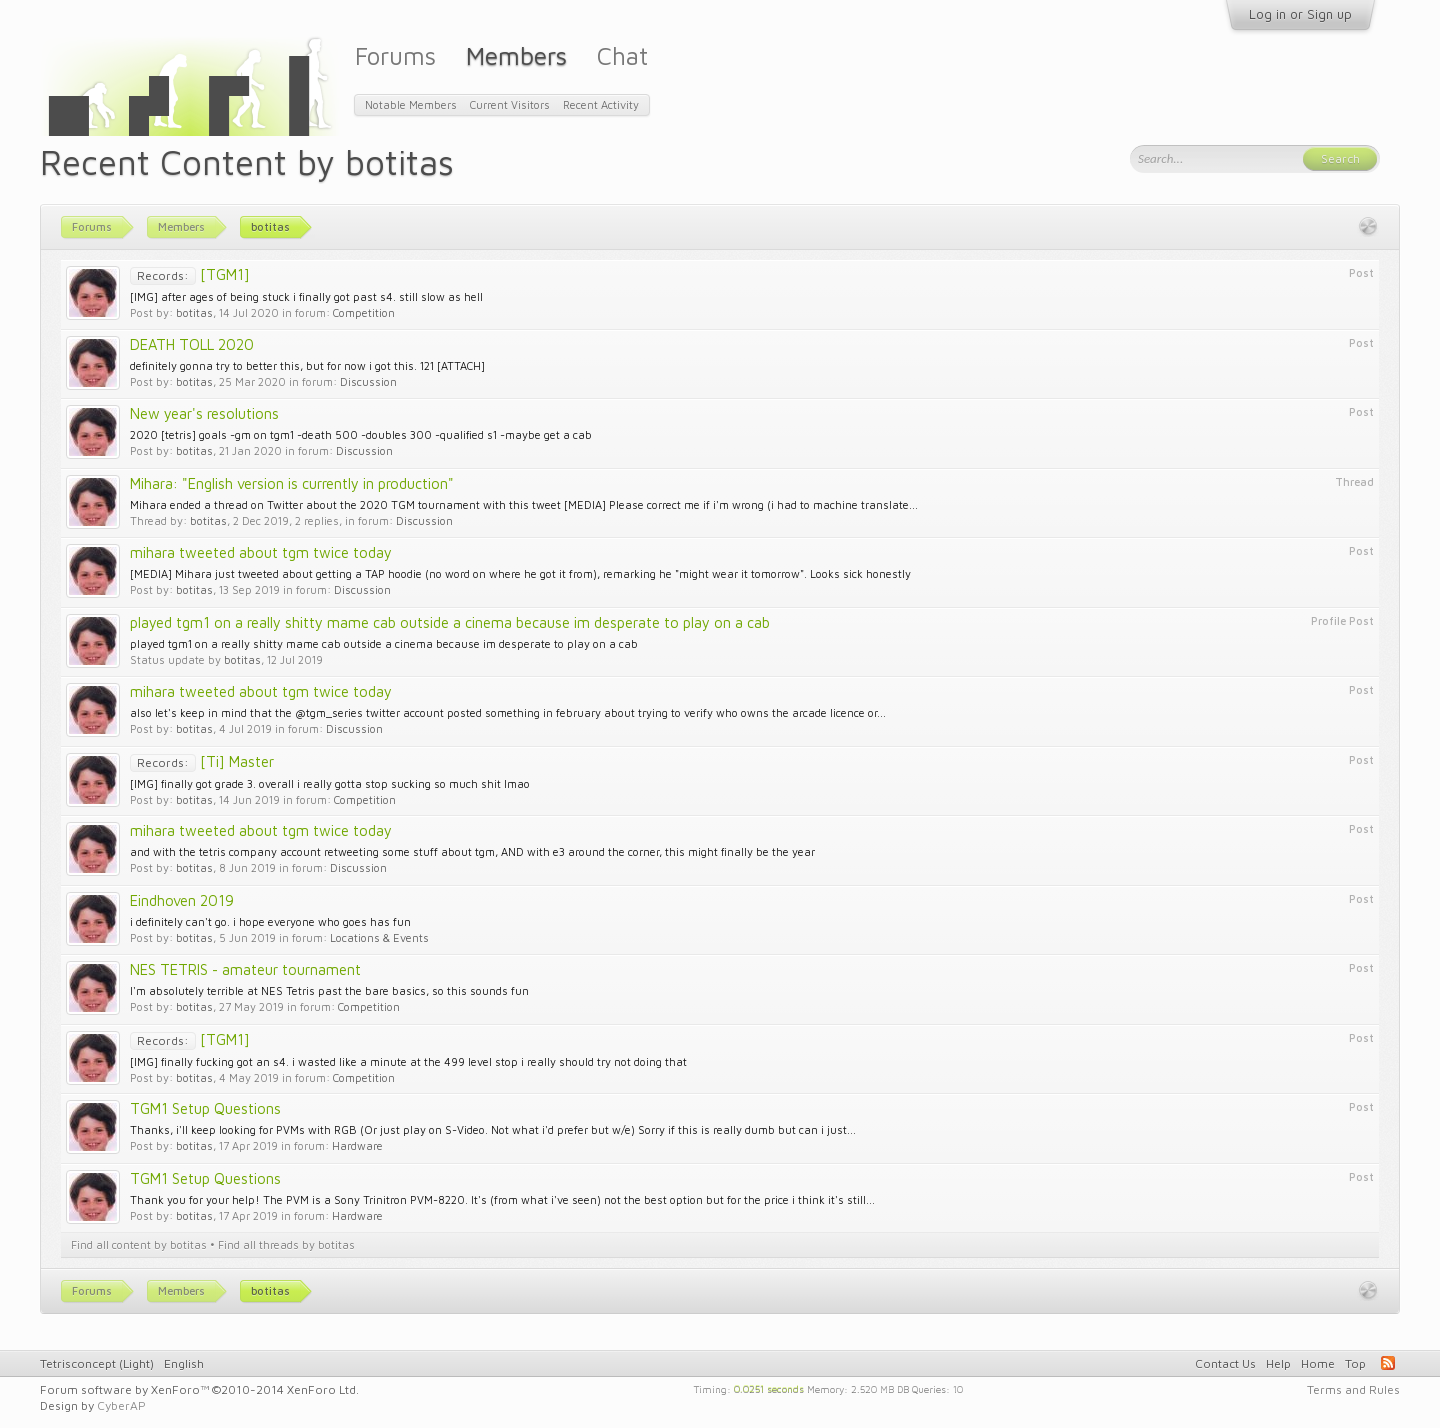 The width and height of the screenshot is (1440, 1428). Describe the element at coordinates (306, 296) in the screenshot. I see `[IMG] after ages of being stuck i finally got past s4. still slow as hell` at that location.